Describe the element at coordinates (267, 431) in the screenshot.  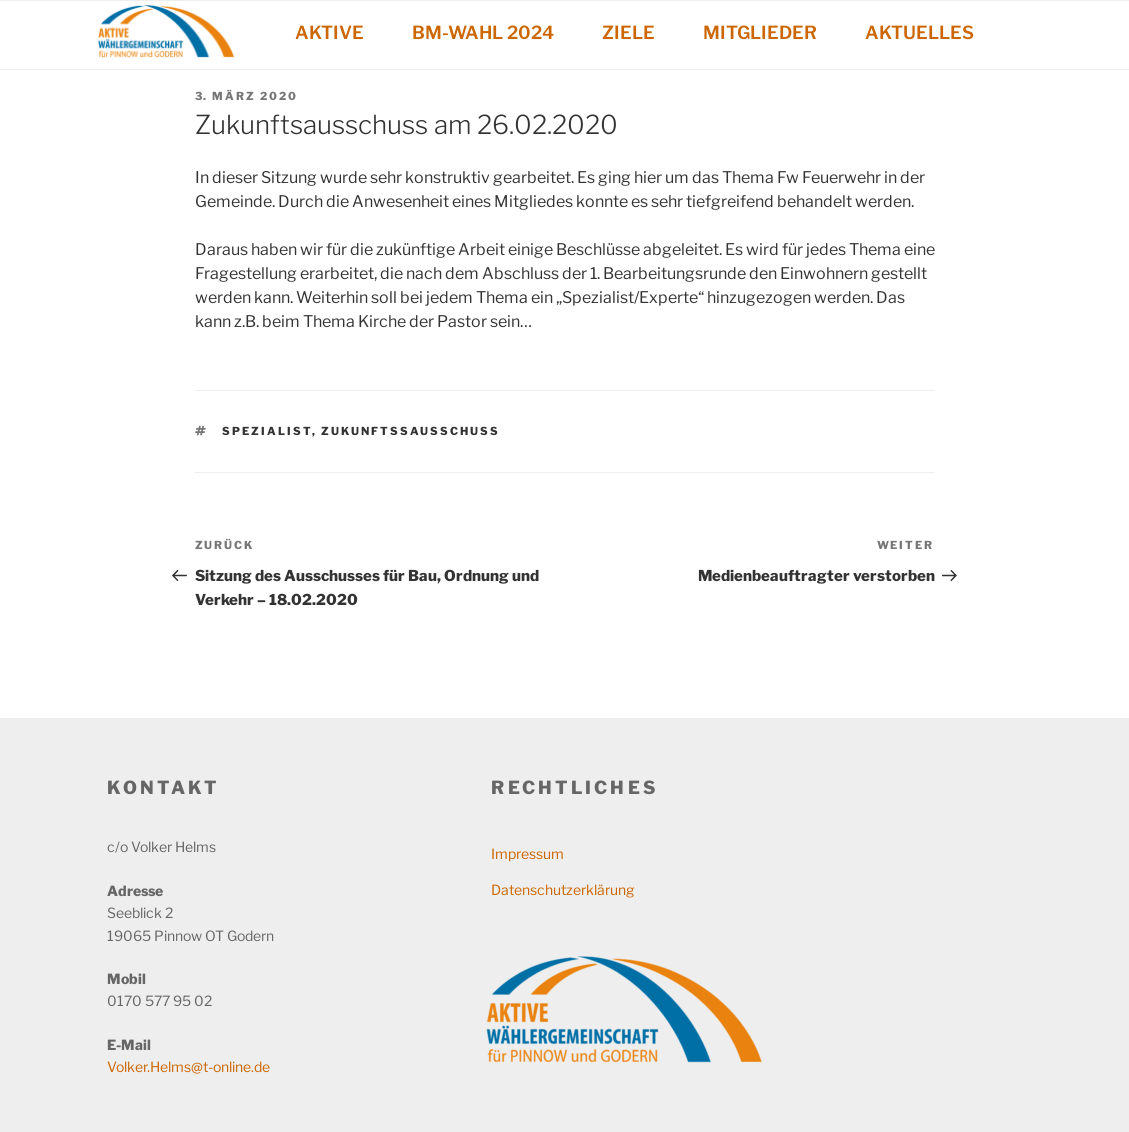
I see `Spezialist` at that location.